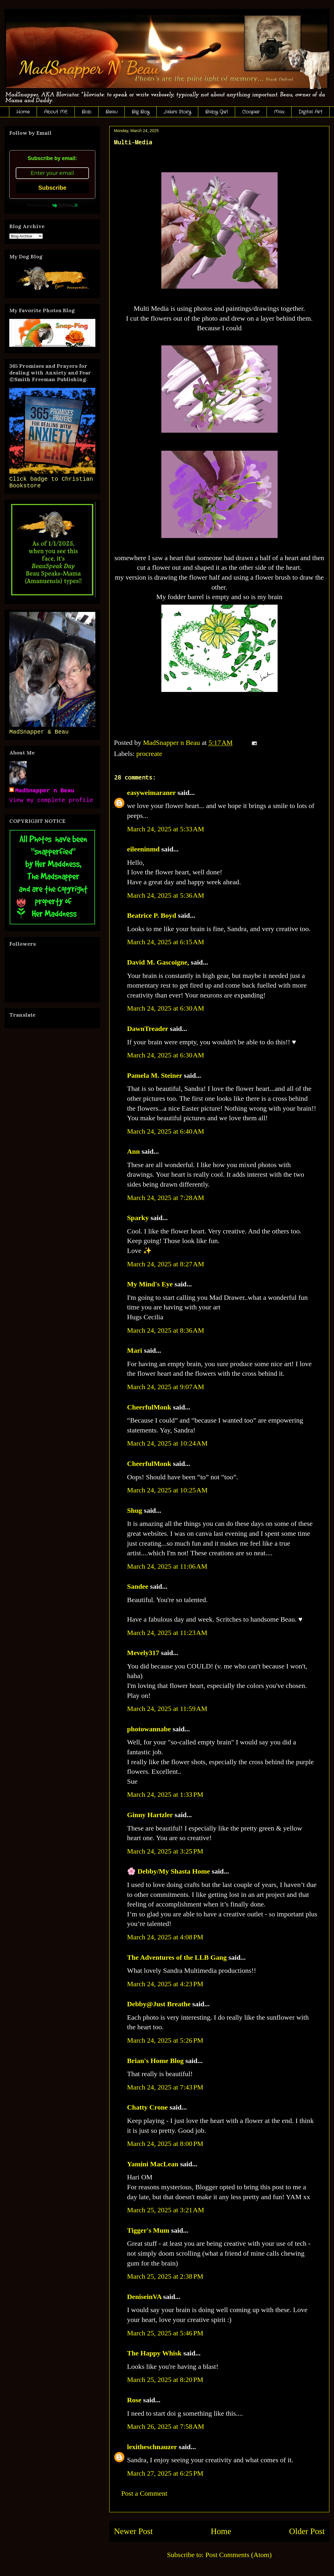 This screenshot has width=334, height=2576. I want to click on March 24, 2025 at 6:40 AM, so click(165, 1131).